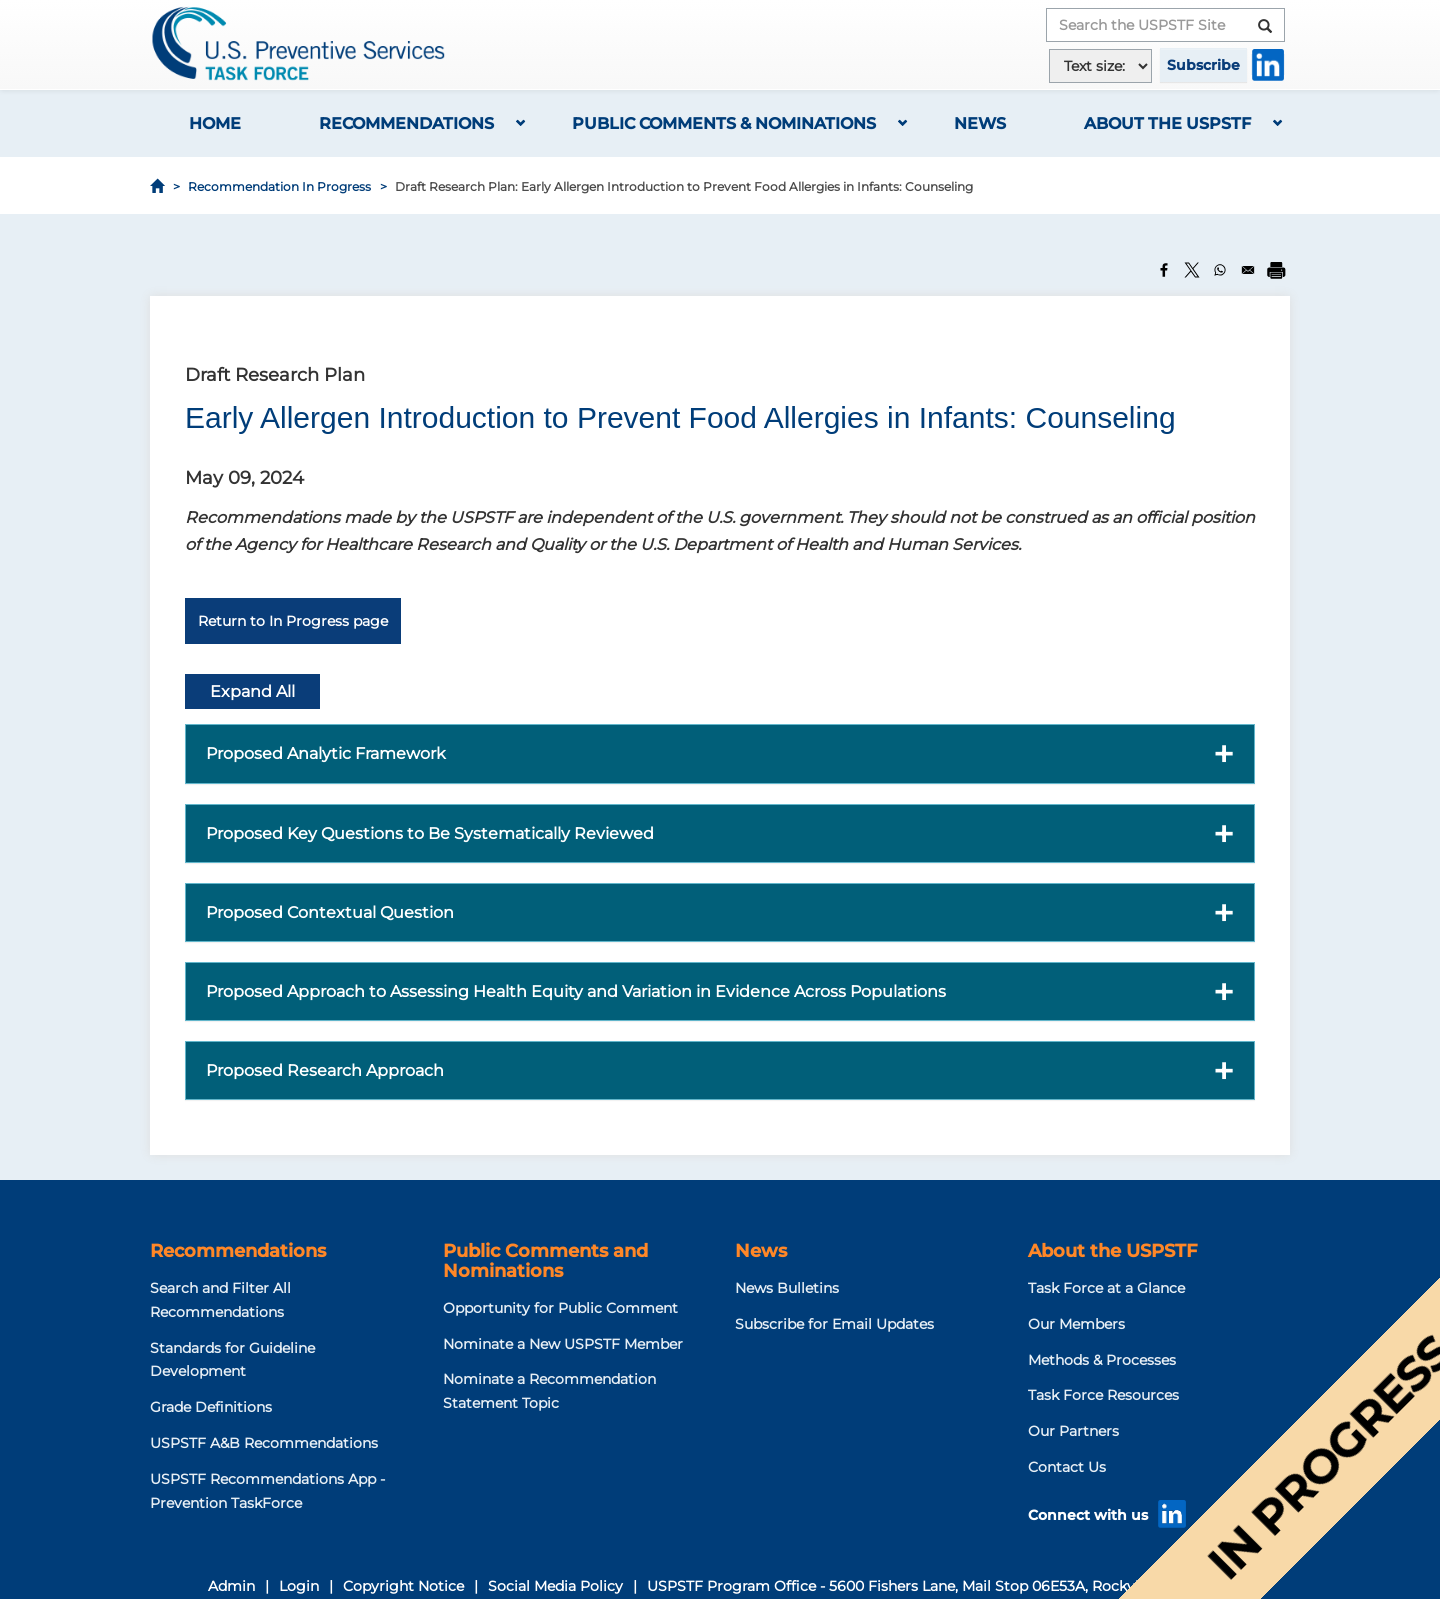  What do you see at coordinates (279, 186) in the screenshot?
I see `Recommendation In Progress` at bounding box center [279, 186].